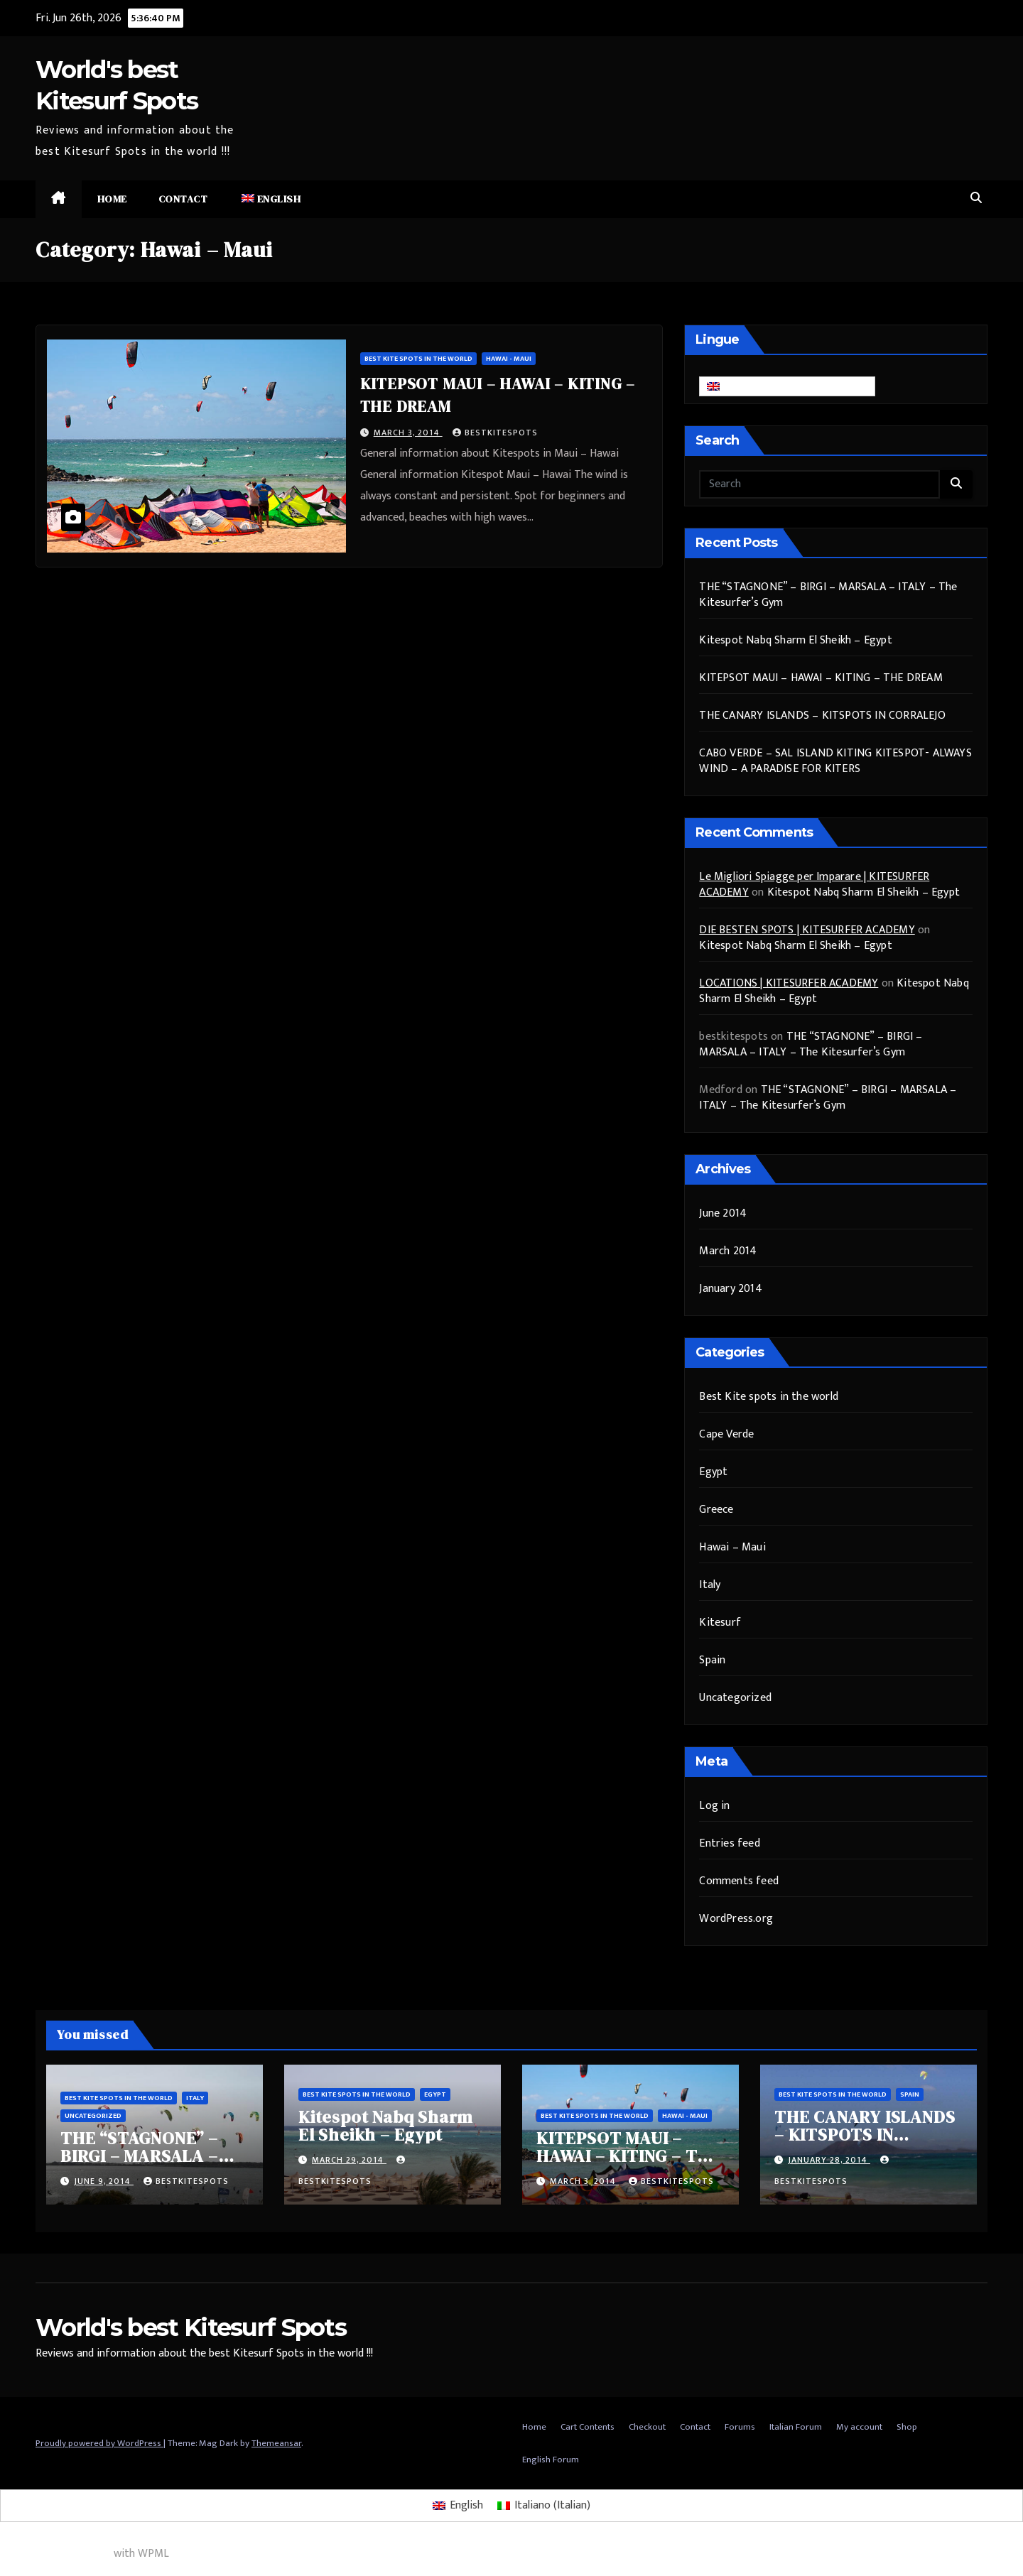 The image size is (1023, 2576). Describe the element at coordinates (735, 1697) in the screenshot. I see `Uncategorized` at that location.